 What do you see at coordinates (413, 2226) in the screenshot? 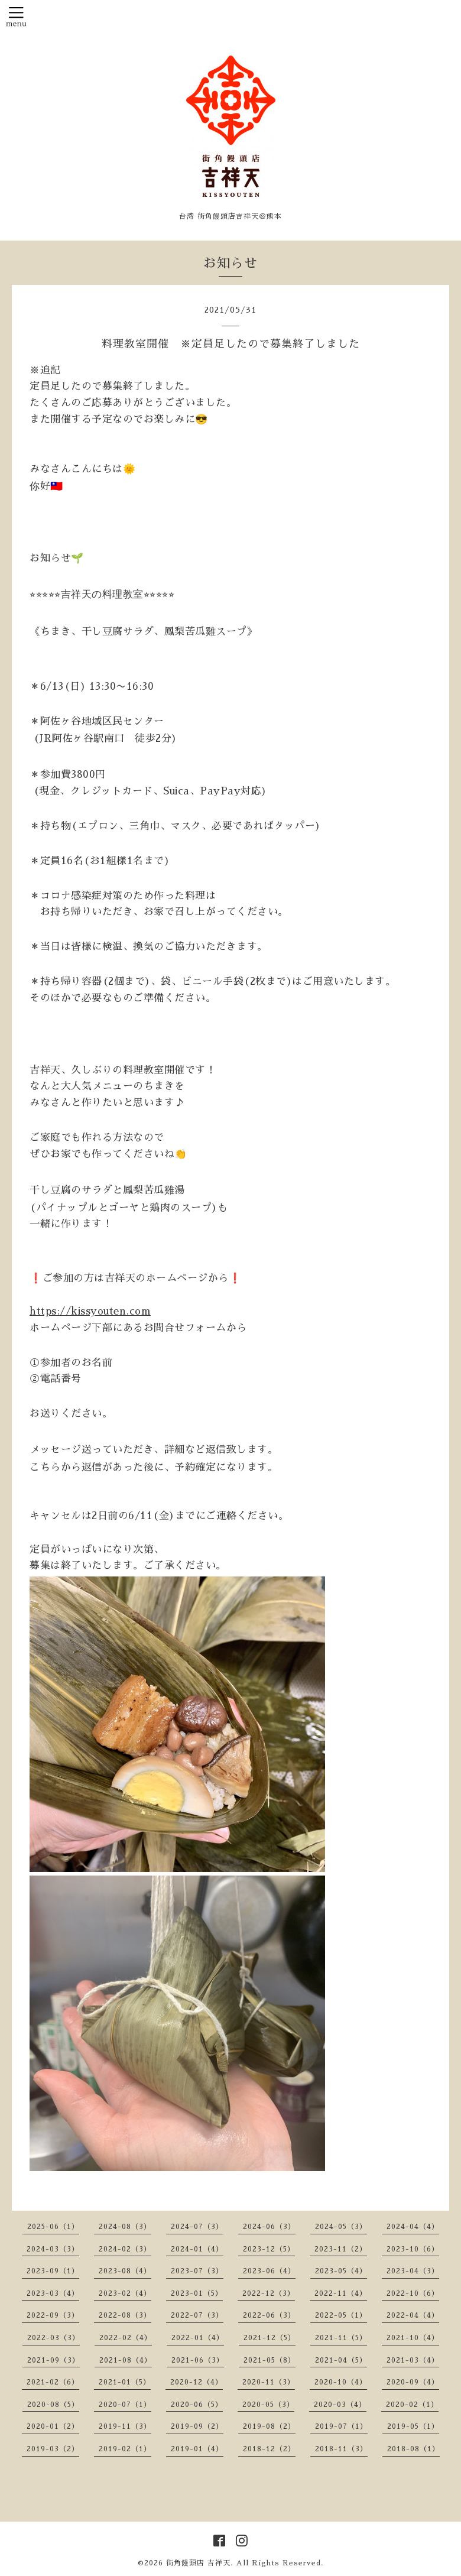
I see `2024-04（4）` at bounding box center [413, 2226].